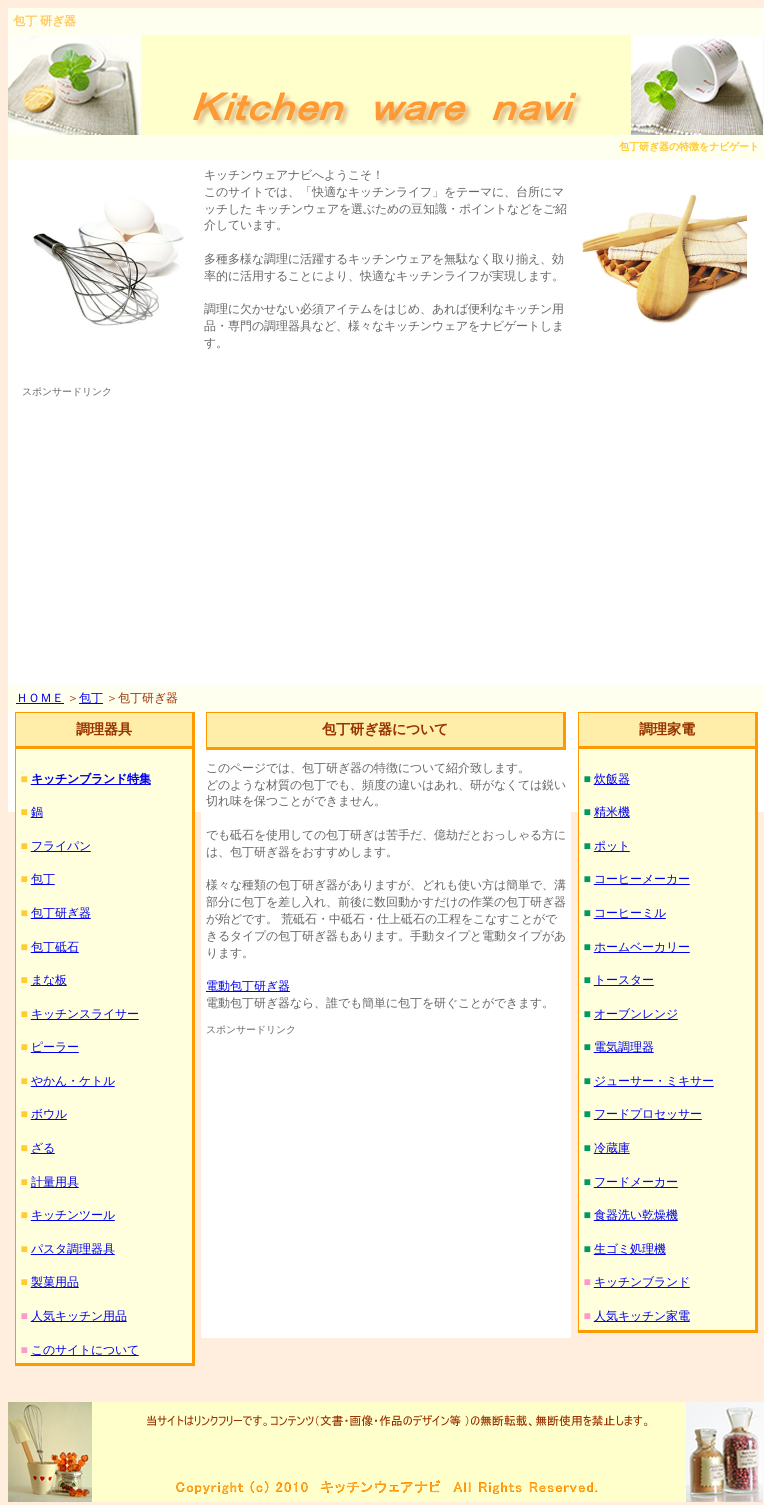 Image resolution: width=764 pixels, height=1505 pixels. Describe the element at coordinates (55, 947) in the screenshot. I see `包丁砥石` at that location.